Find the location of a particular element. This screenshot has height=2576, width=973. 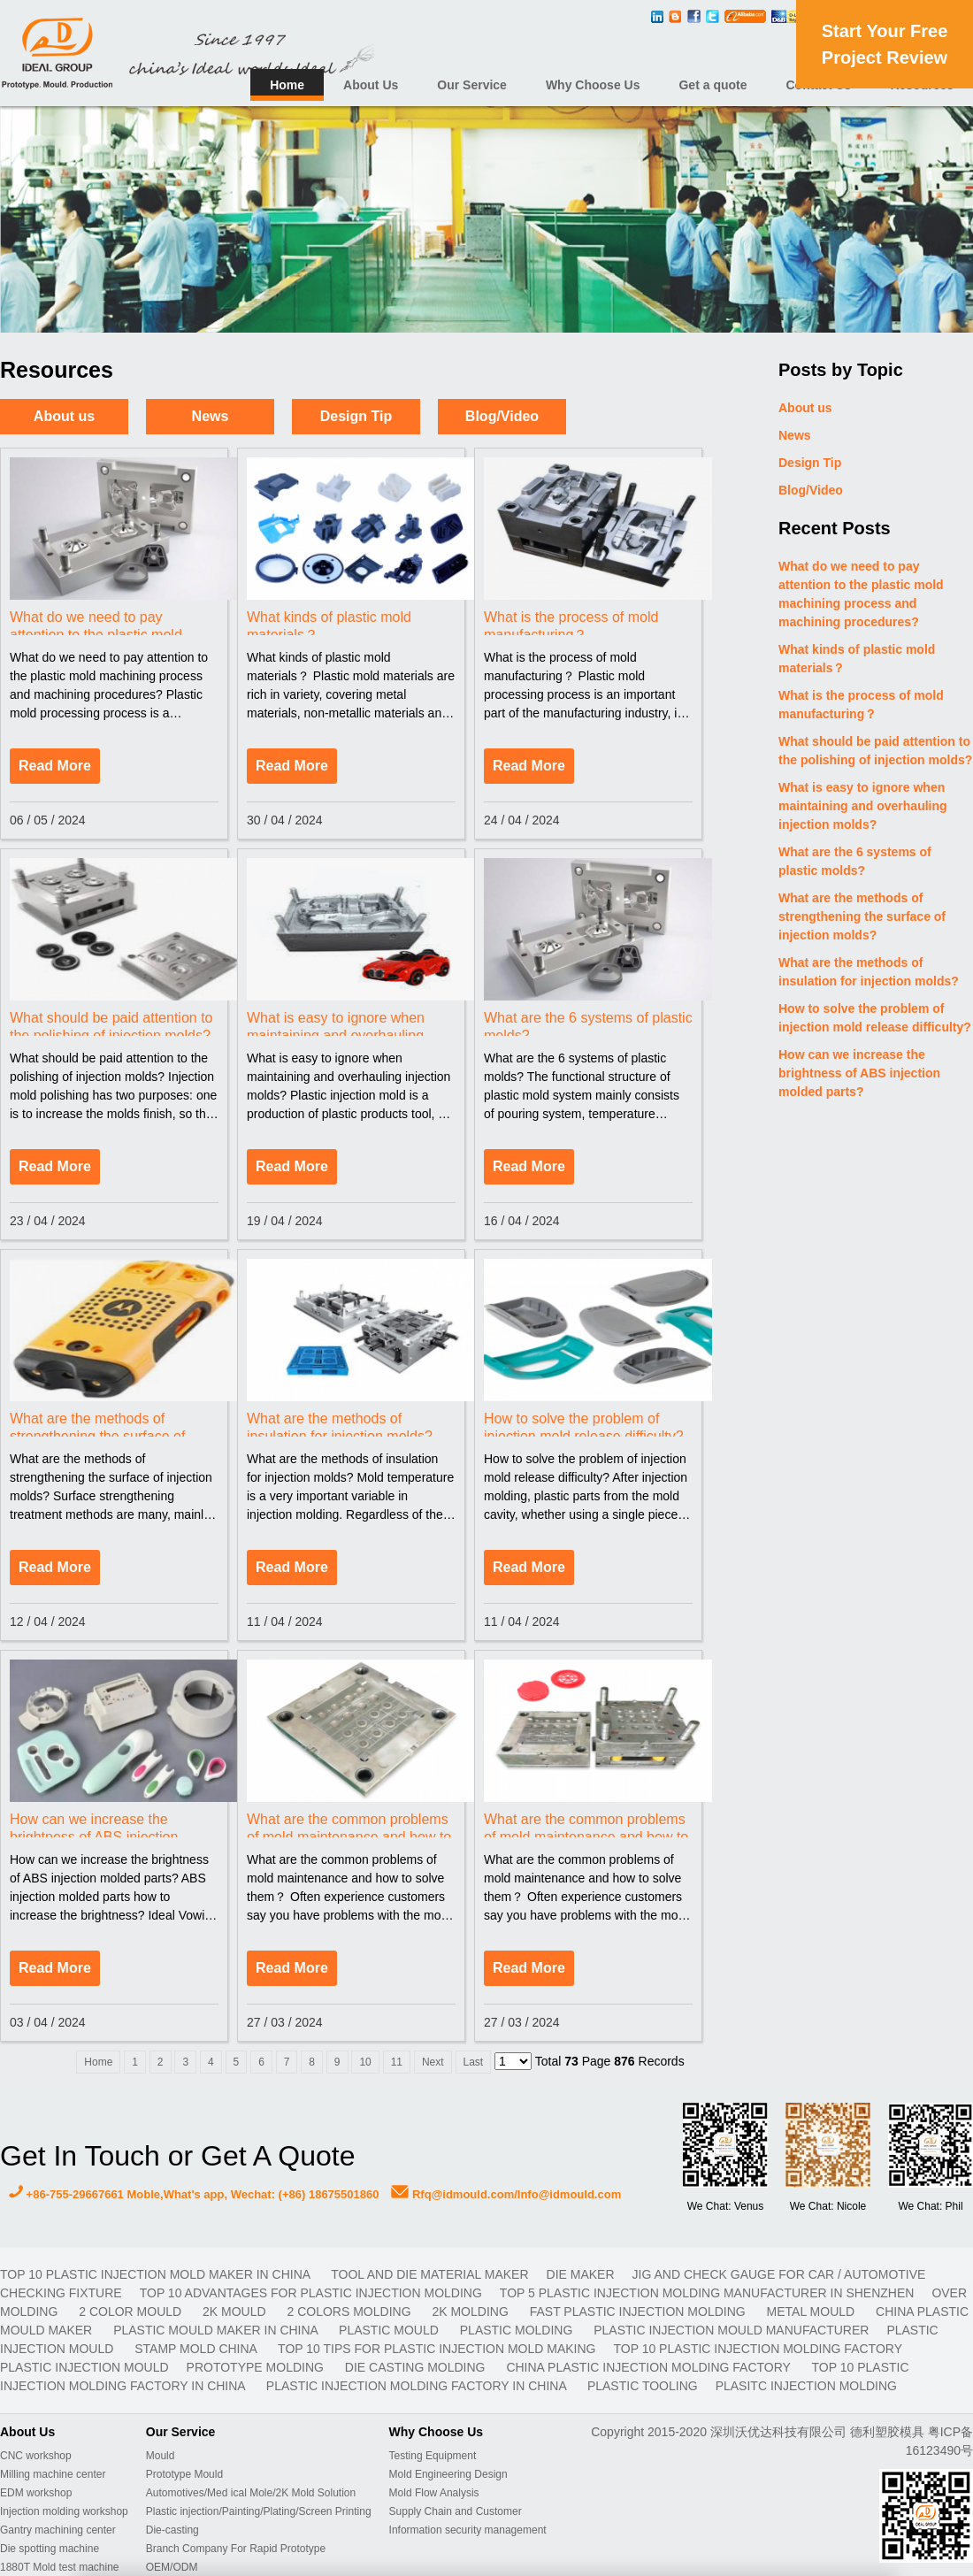

What do we need to pay attention to the plastic mold machining process and machining procedures? is located at coordinates (861, 594).